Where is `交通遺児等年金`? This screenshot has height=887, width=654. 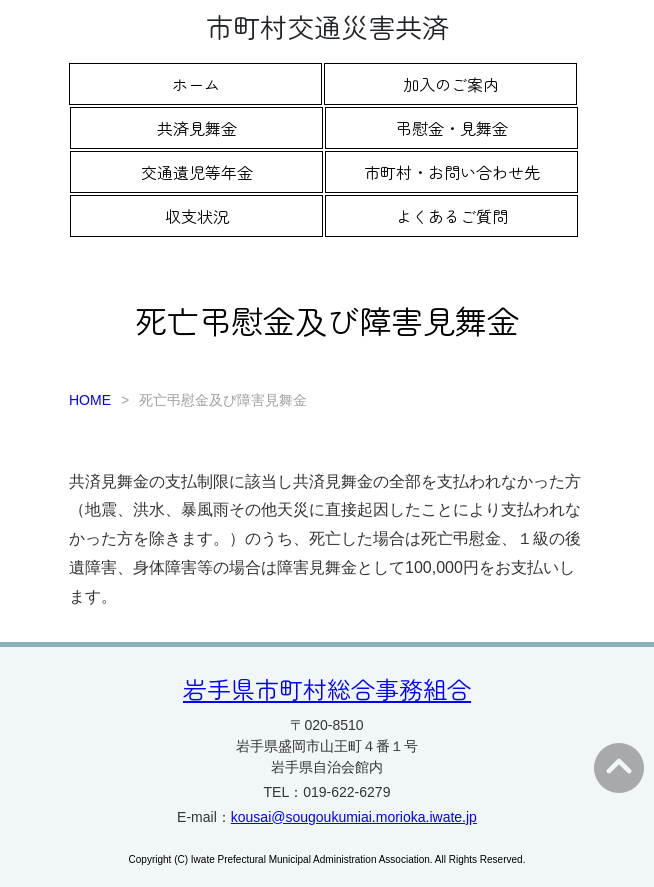 交通遺児等年金 is located at coordinates (197, 172).